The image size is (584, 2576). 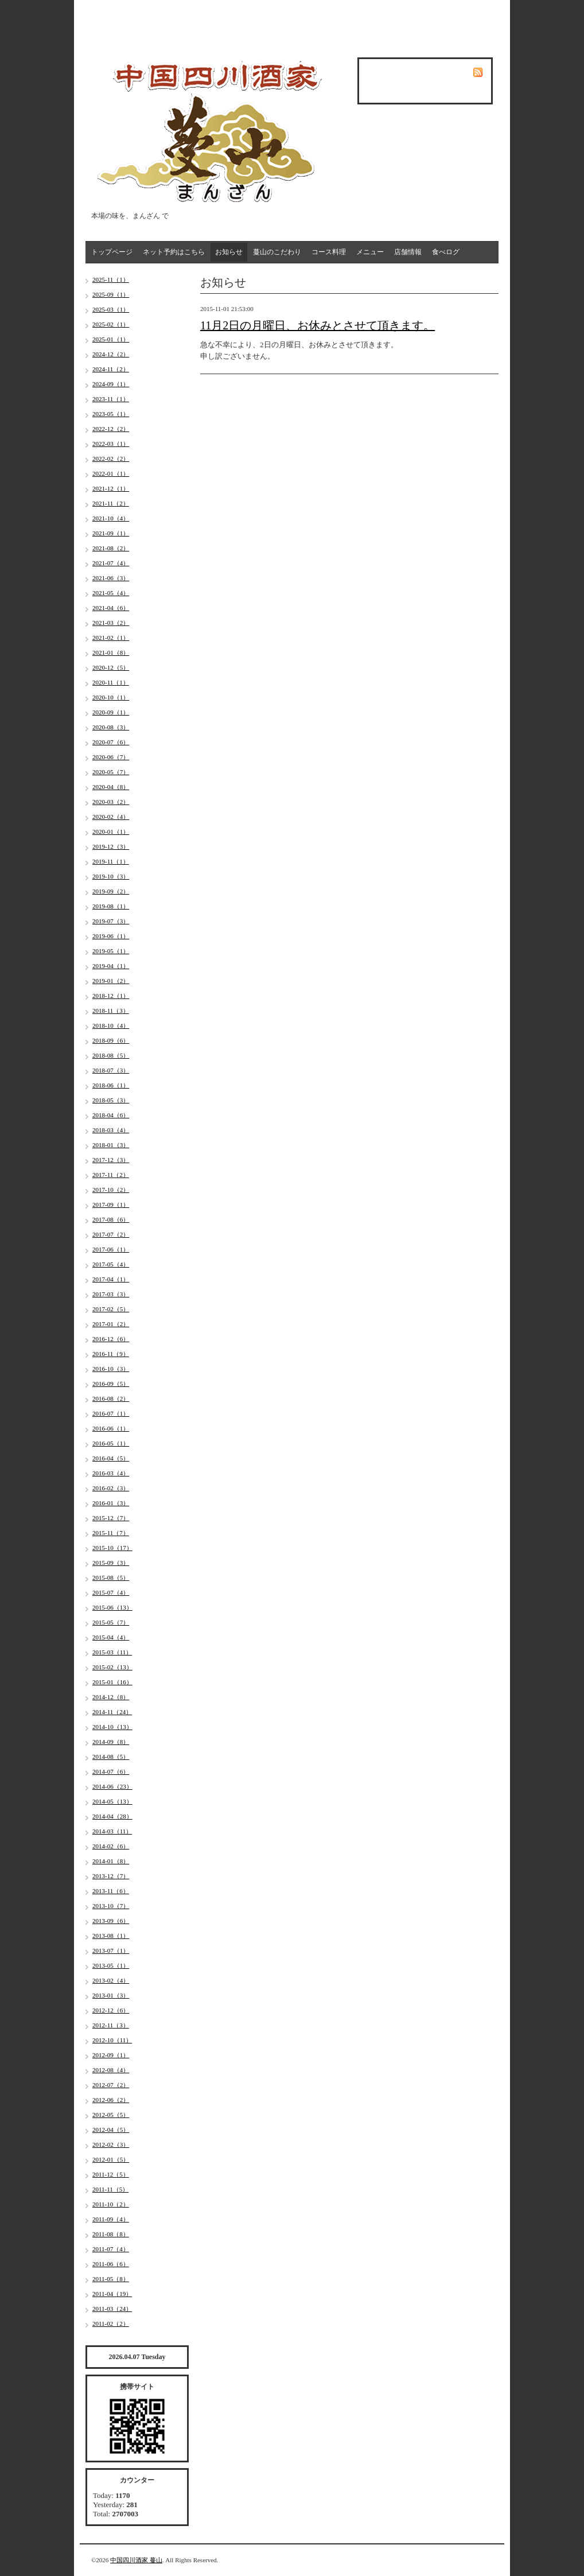 I want to click on 2014-04（28）, so click(x=112, y=1816).